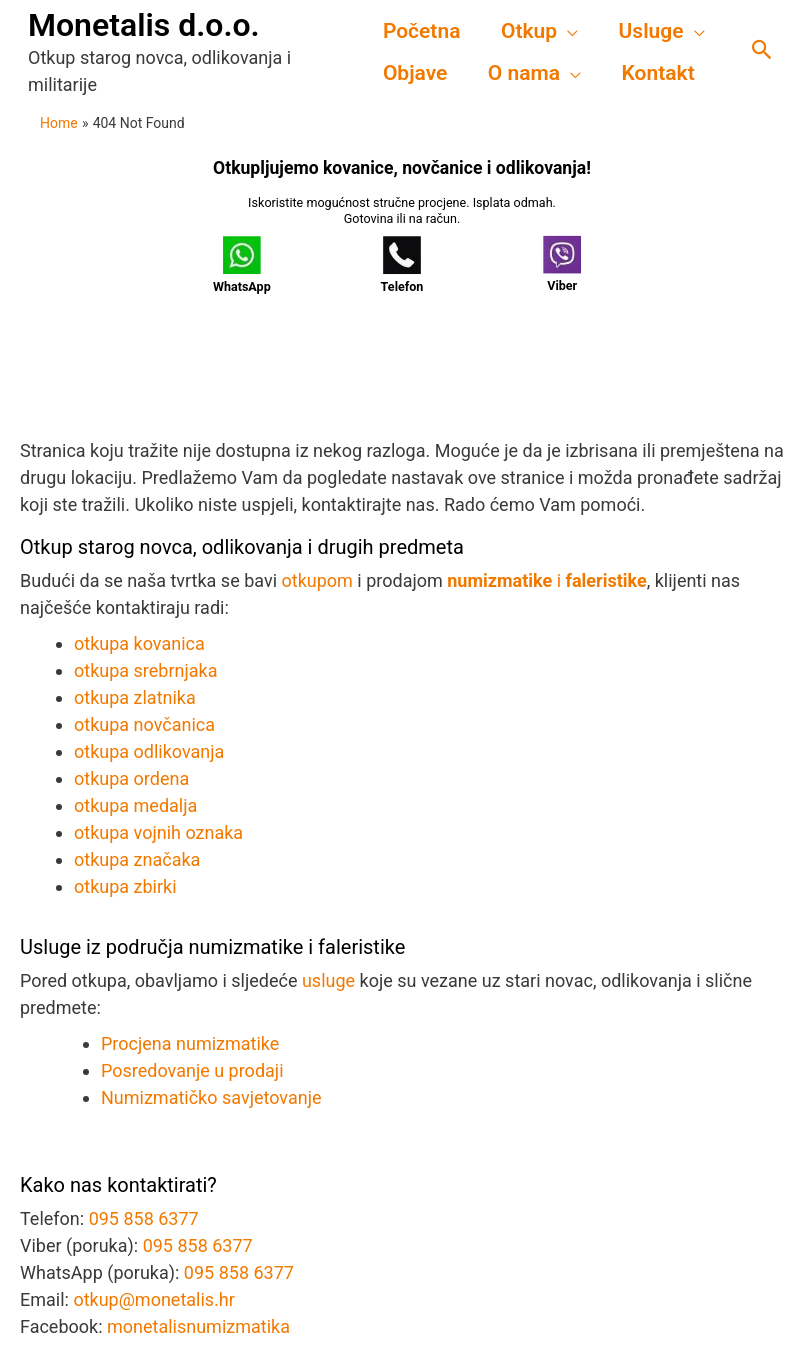  I want to click on monetalisnumizmatika, so click(198, 1326).